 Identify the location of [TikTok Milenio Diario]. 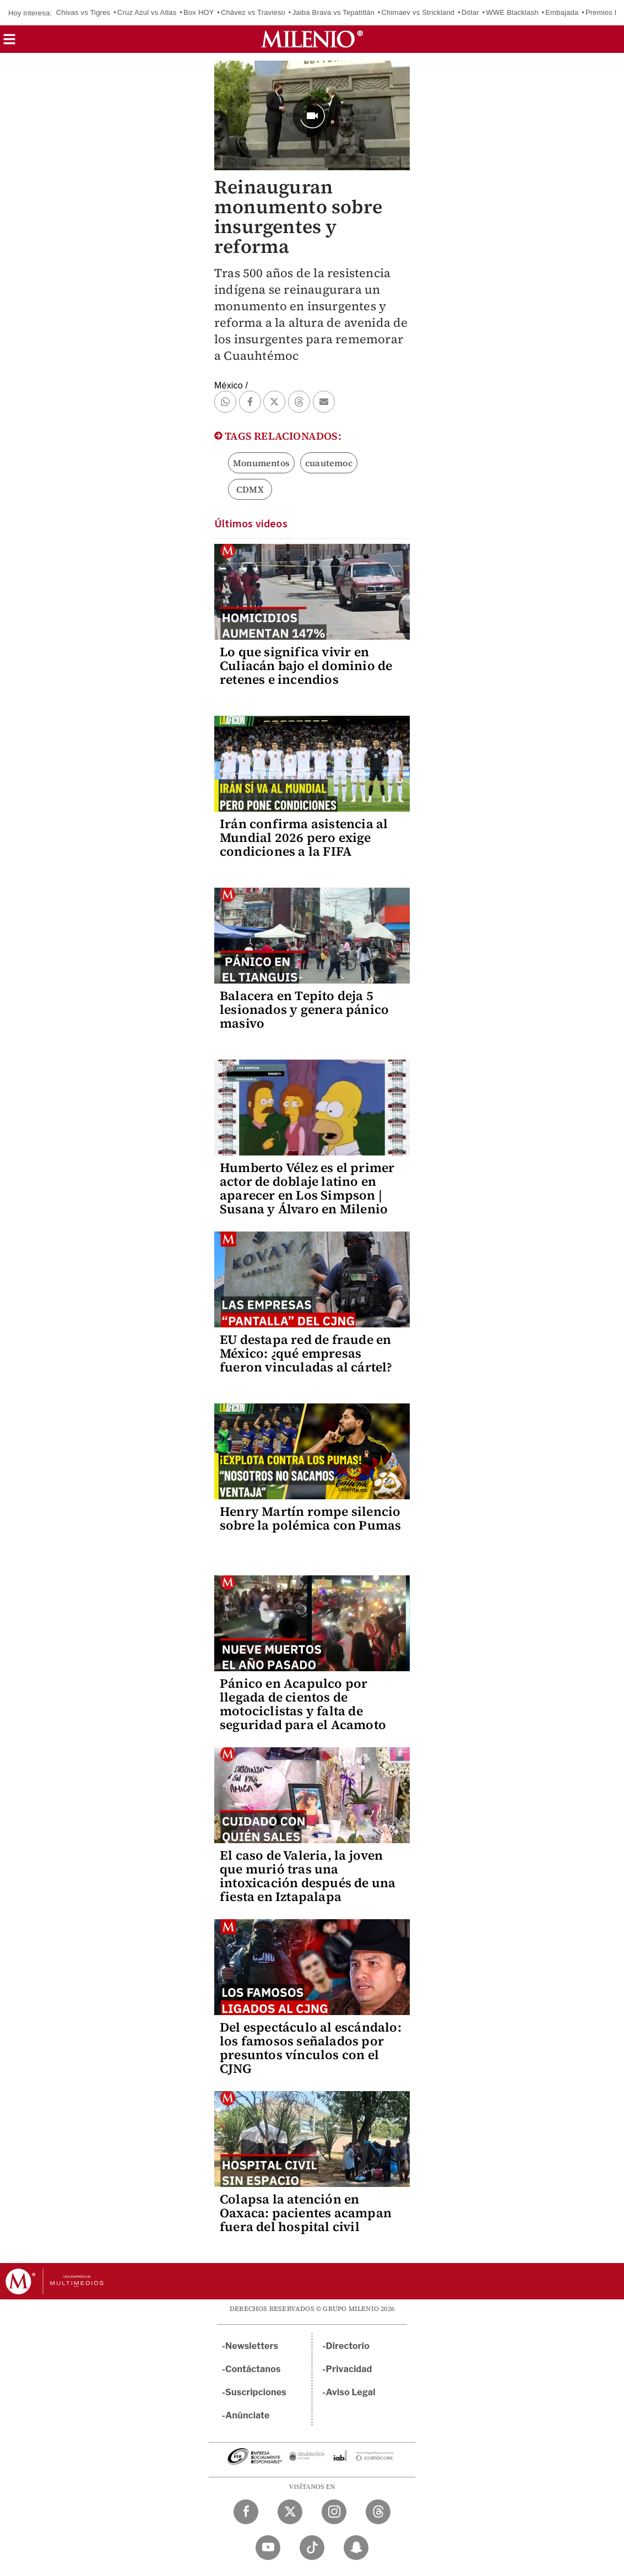
(312, 2547).